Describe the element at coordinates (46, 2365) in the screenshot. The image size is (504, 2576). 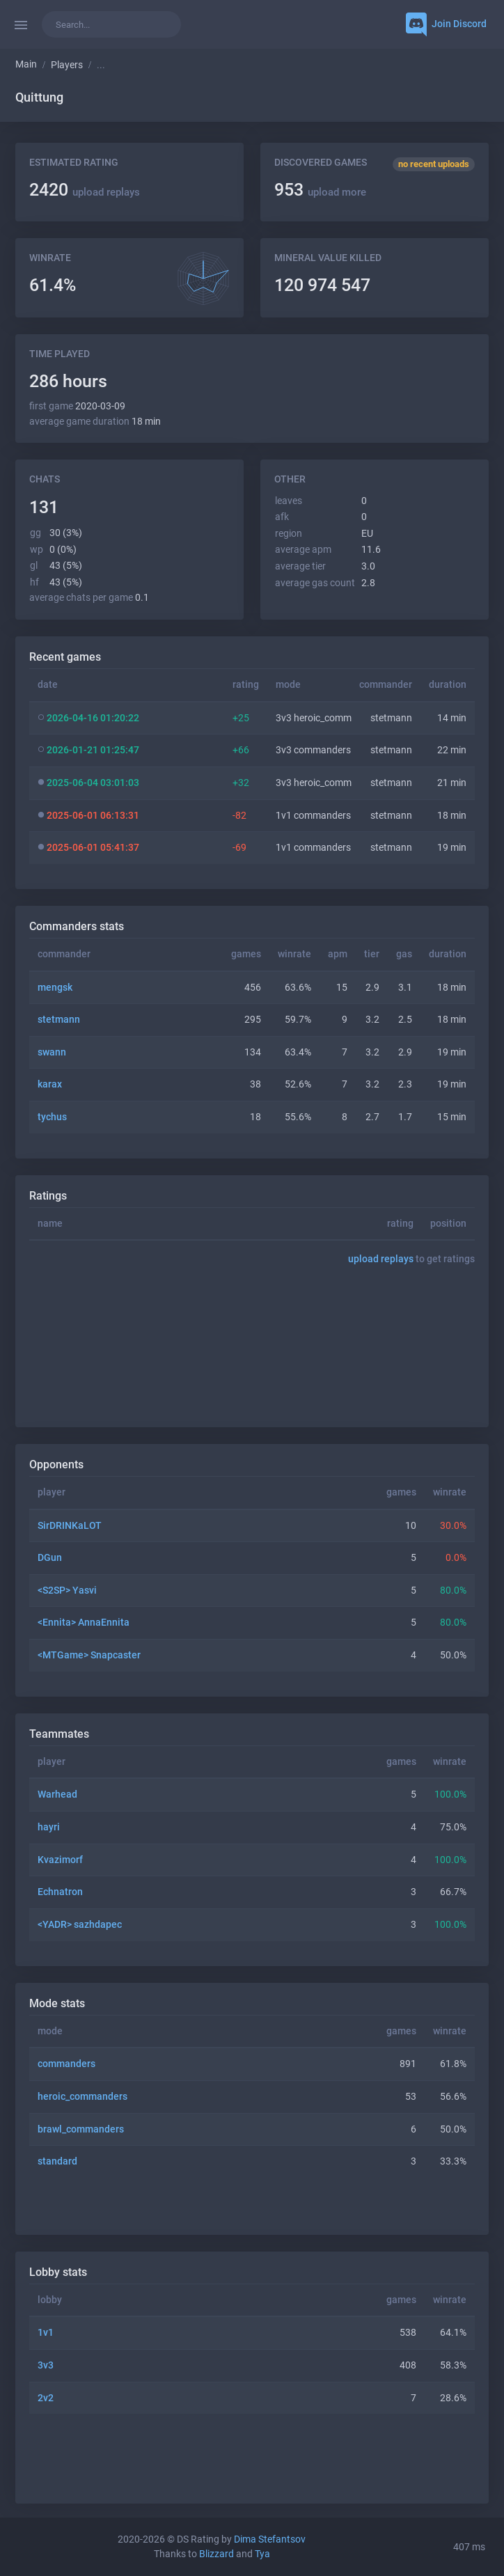
I see `3v3` at that location.